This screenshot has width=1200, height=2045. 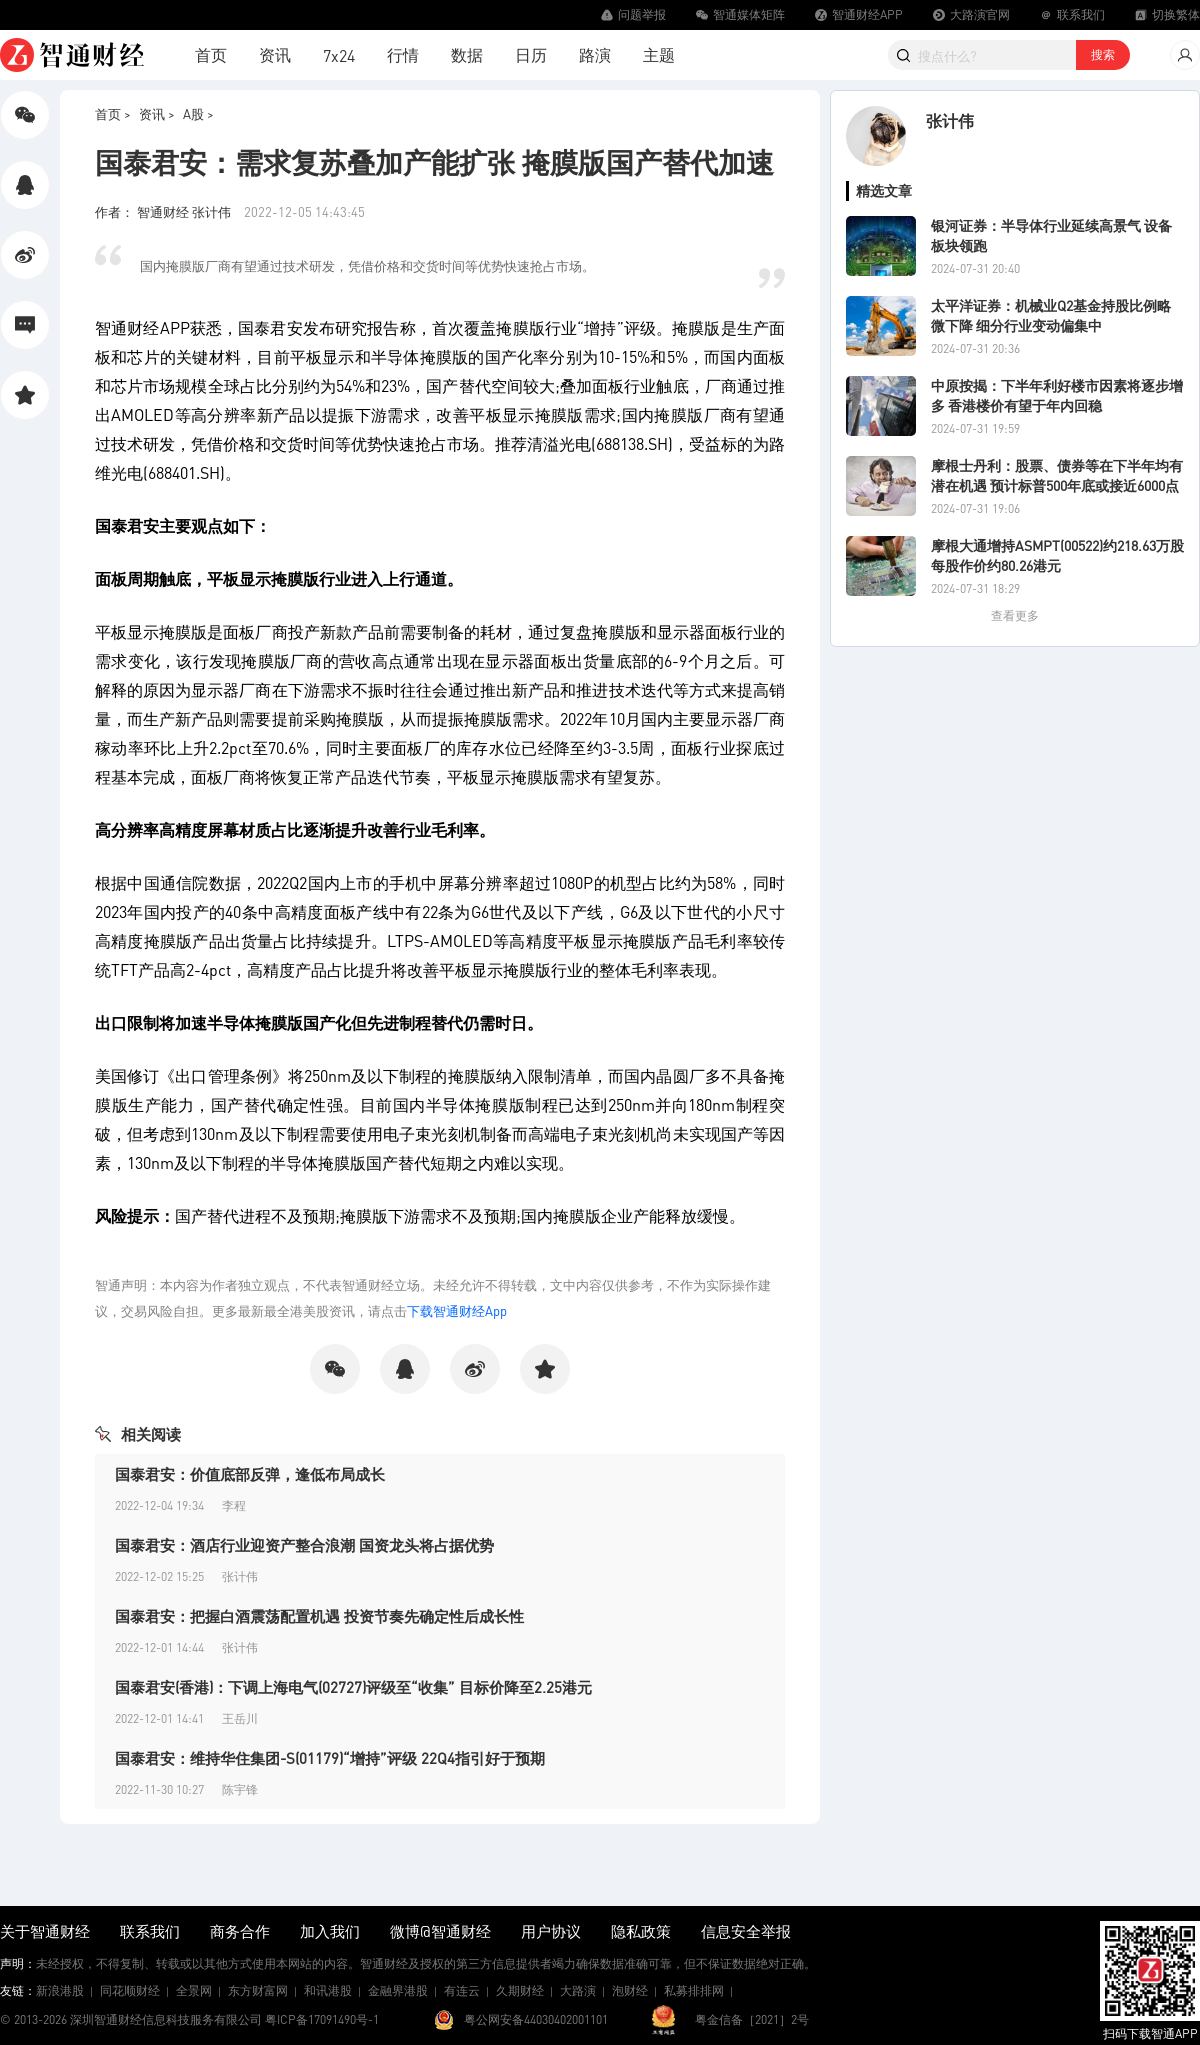 What do you see at coordinates (164, 211) in the screenshot?
I see `作者： 智通财经 张计伟` at bounding box center [164, 211].